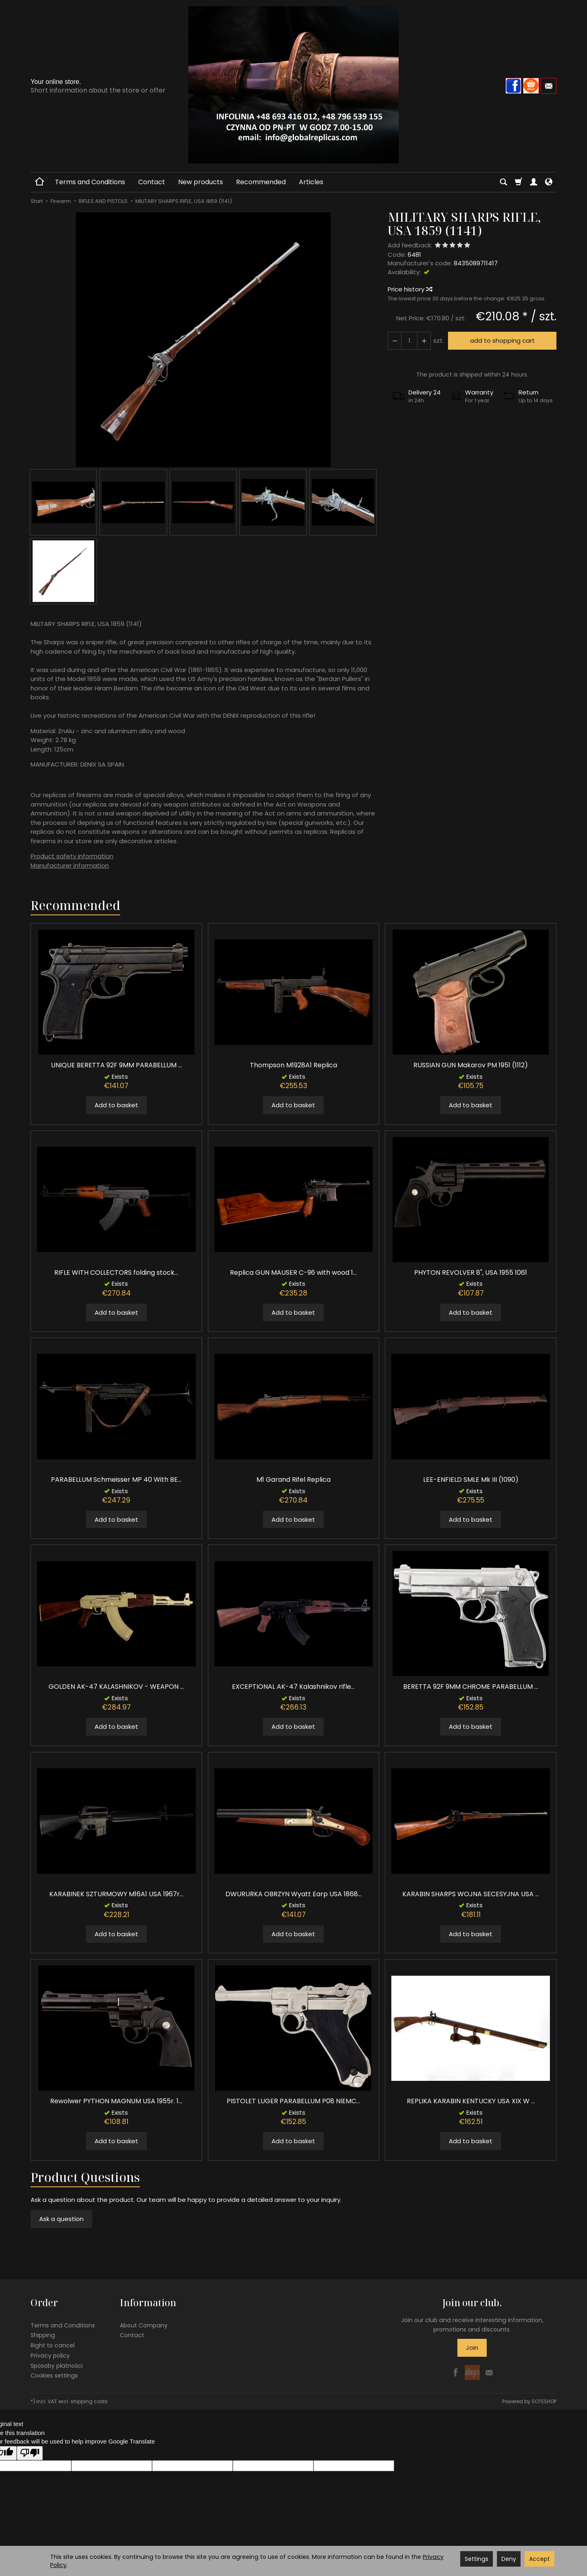 The height and width of the screenshot is (2576, 587). I want to click on DWURURKA OBRZYN Wyatt Earp USA 1868..., so click(293, 1894).